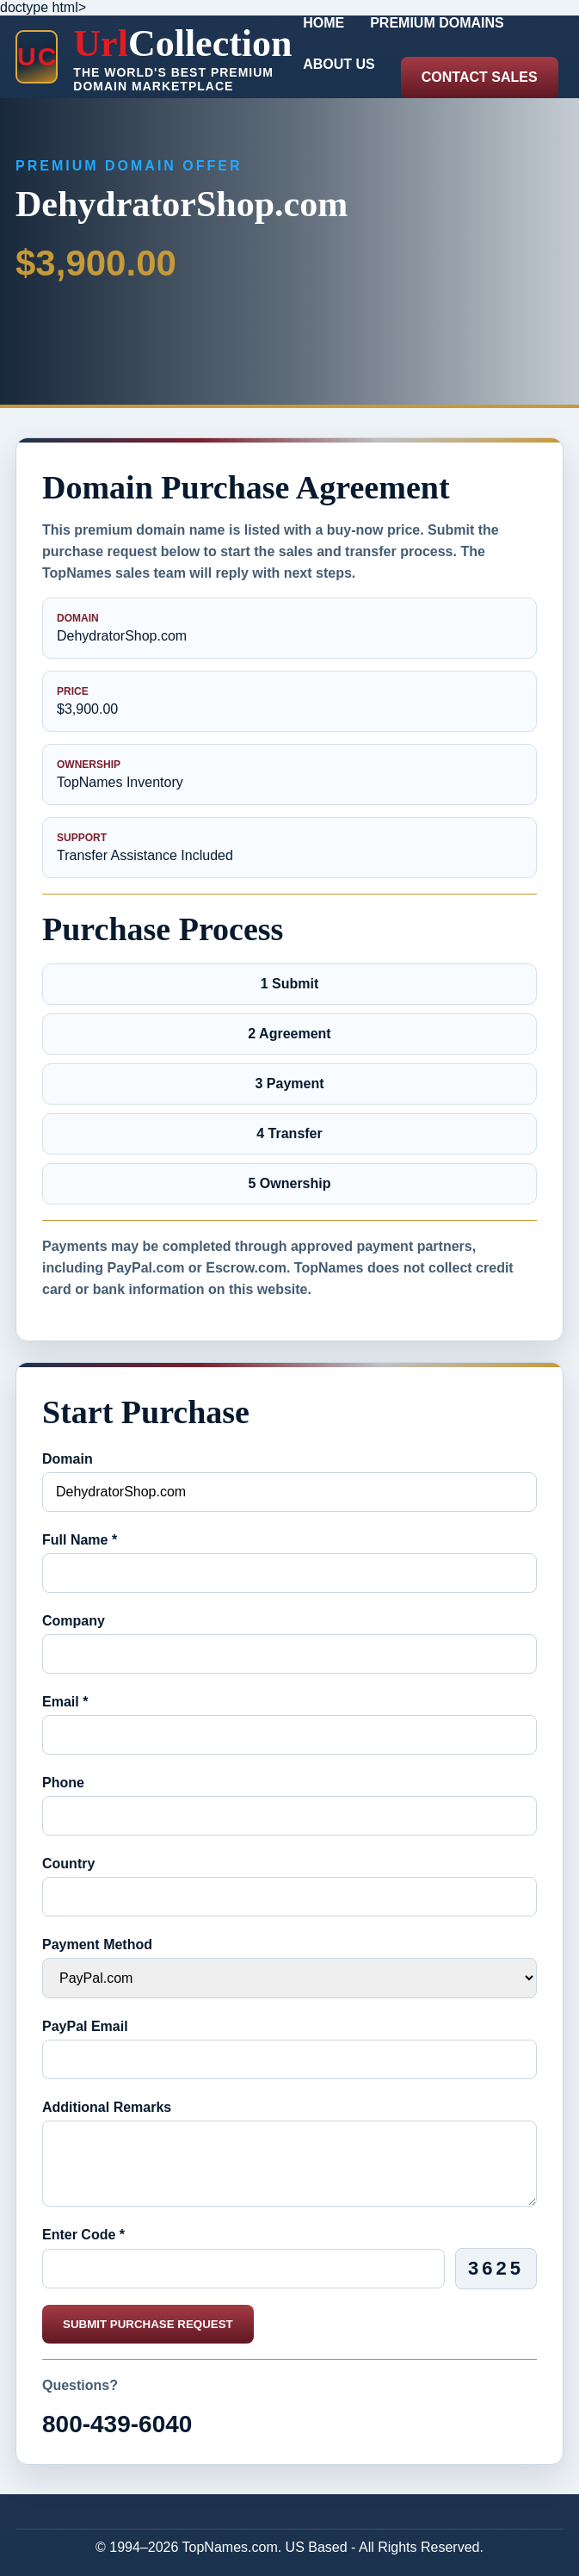  Describe the element at coordinates (65, 1701) in the screenshot. I see `Email *` at that location.